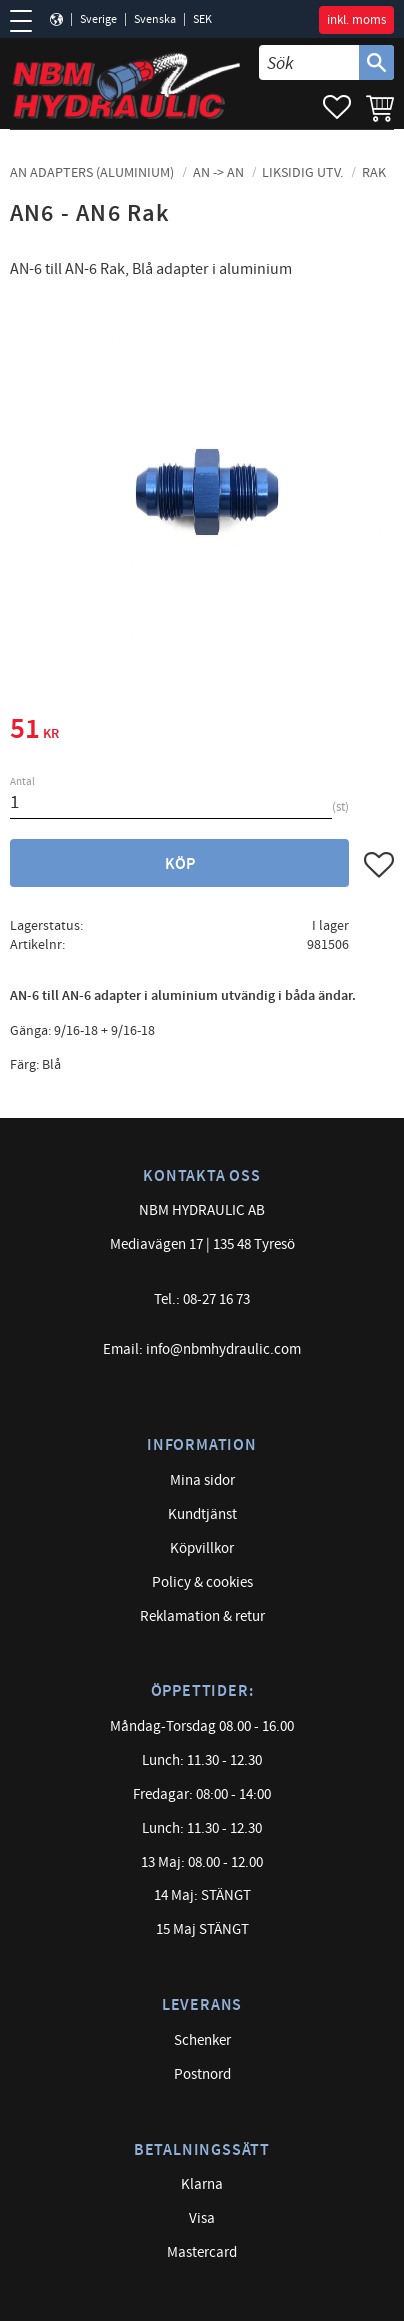 The image size is (404, 2321). Describe the element at coordinates (356, 20) in the screenshot. I see `inkl. moms` at that location.